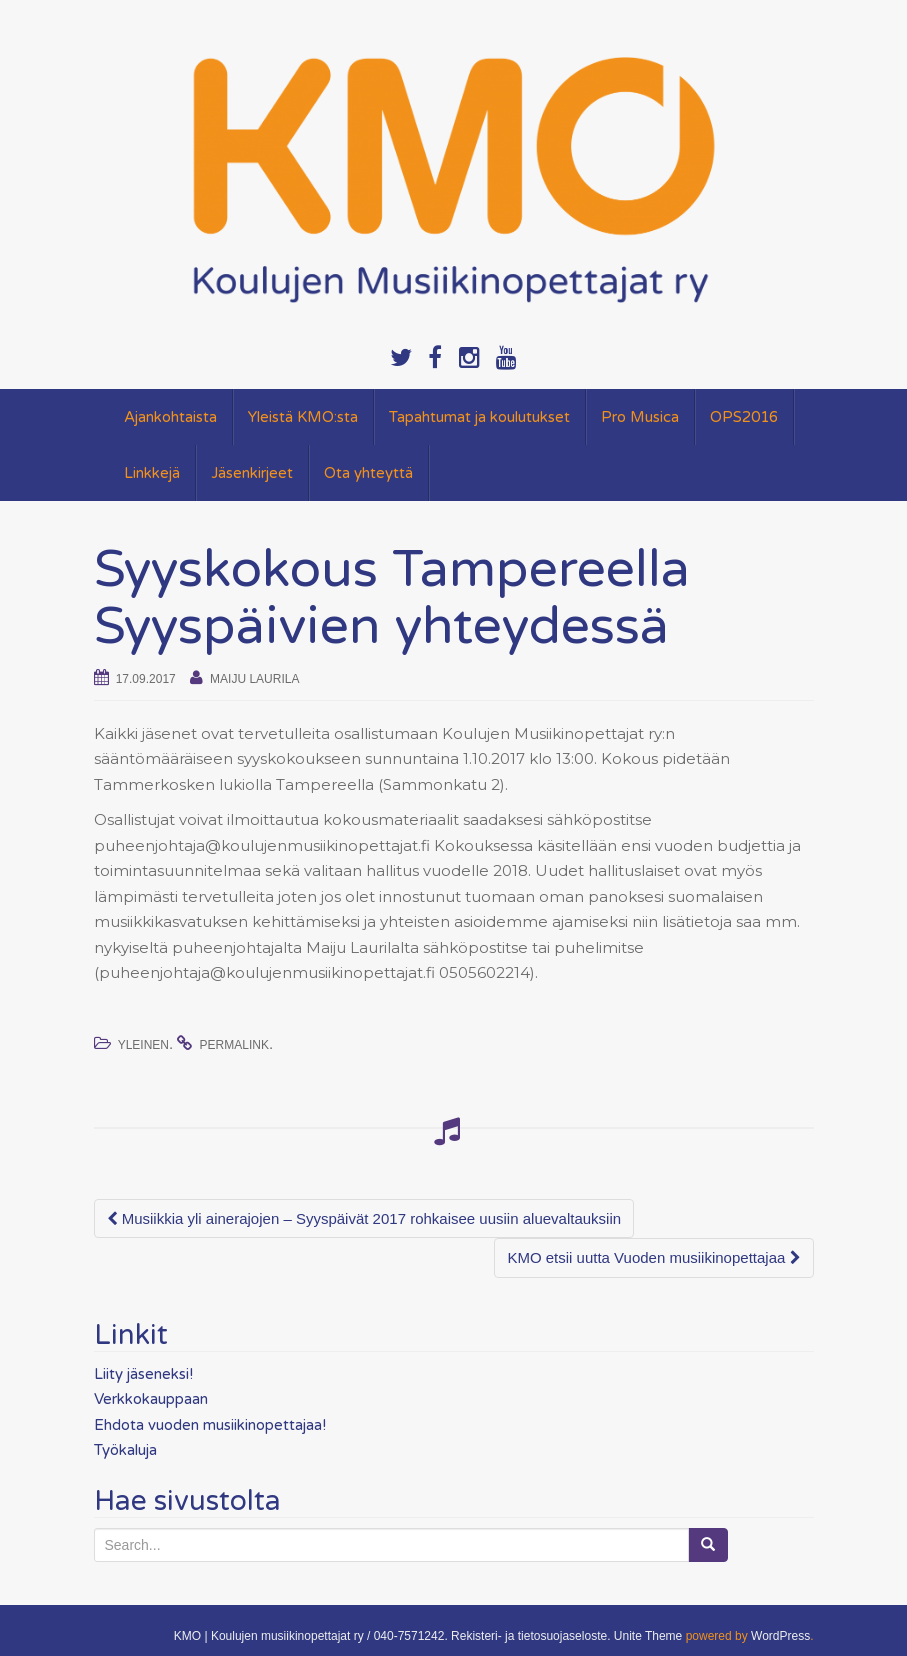 The height and width of the screenshot is (1656, 907). I want to click on Työkaluja, so click(125, 1450).